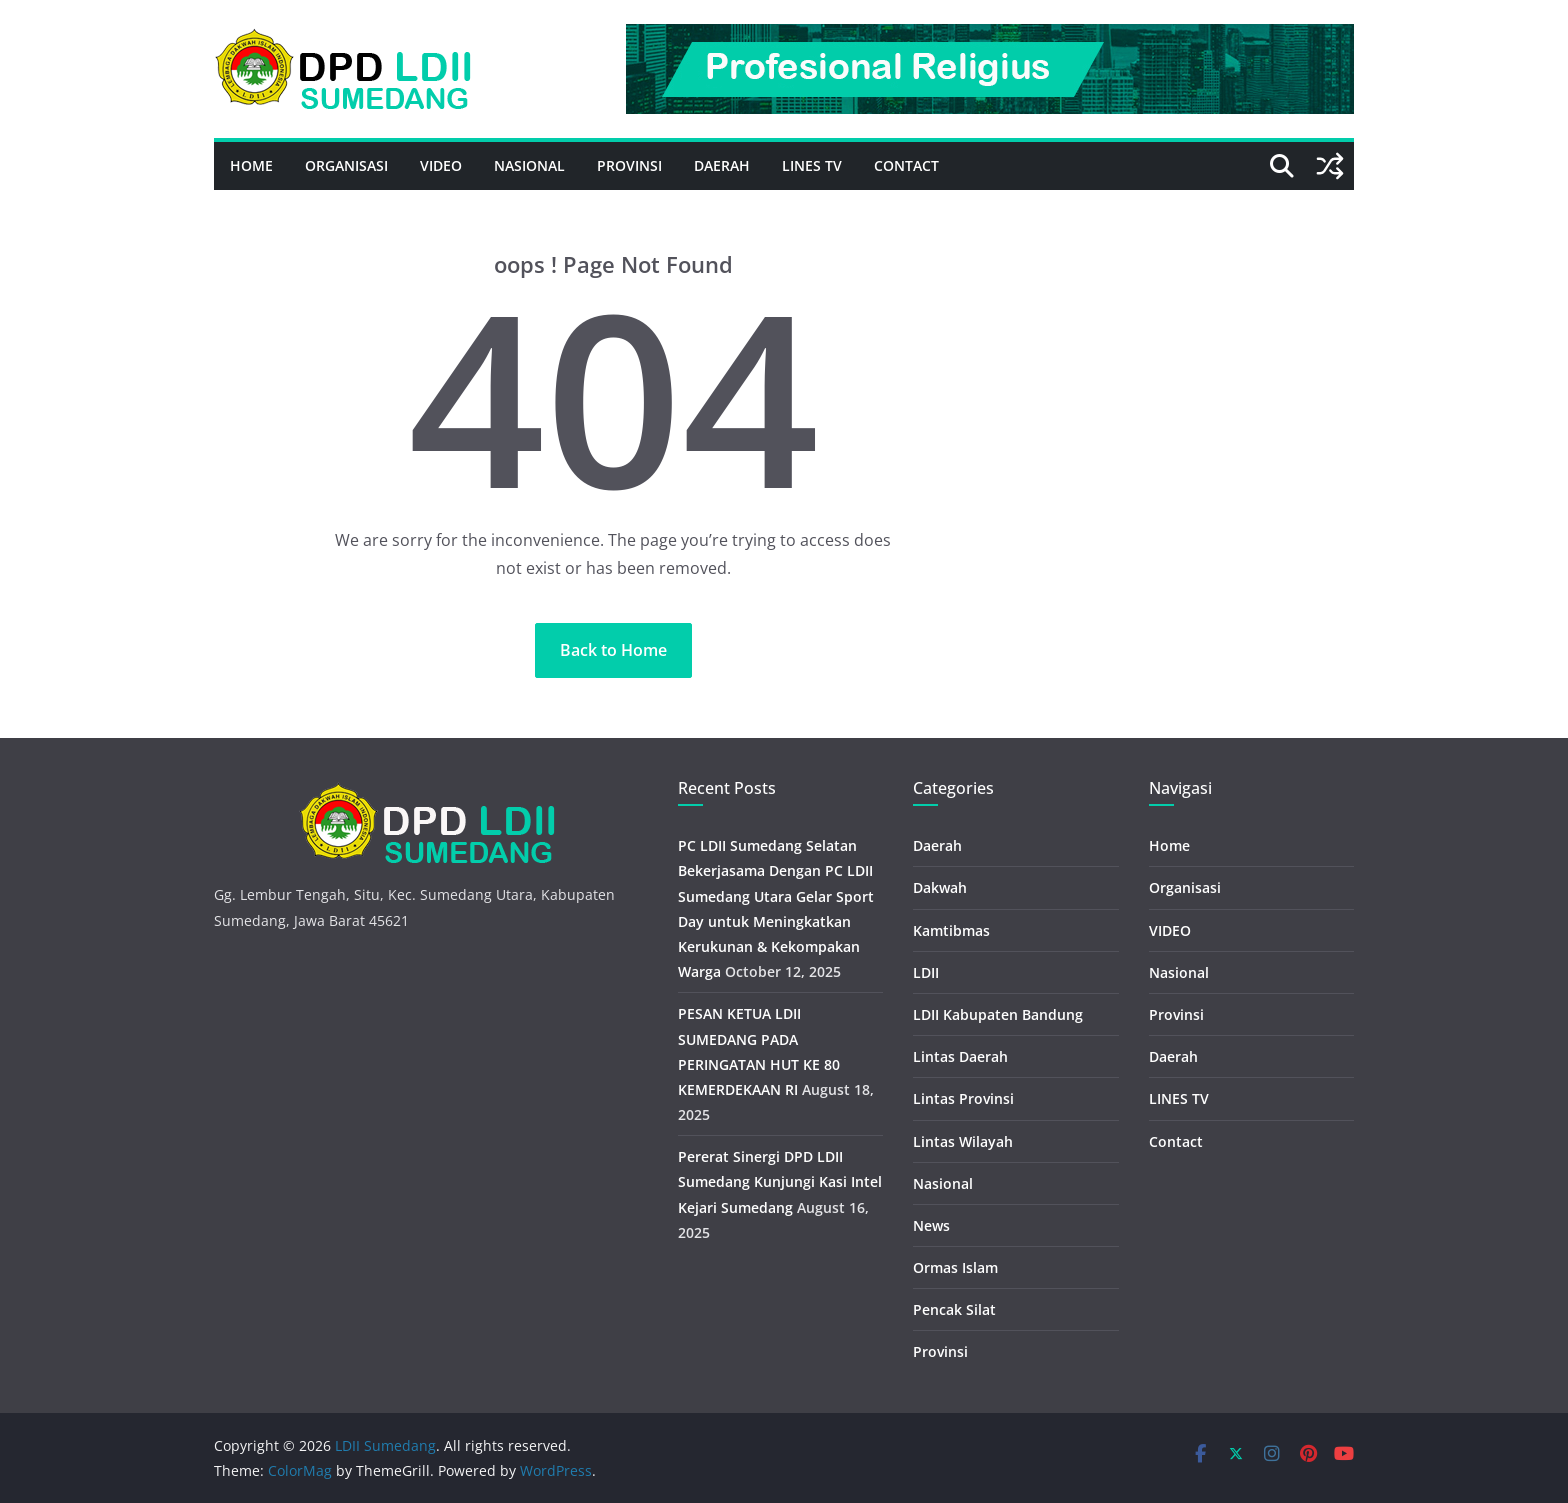 Image resolution: width=1568 pixels, height=1503 pixels. What do you see at coordinates (629, 165) in the screenshot?
I see `Provinsi` at bounding box center [629, 165].